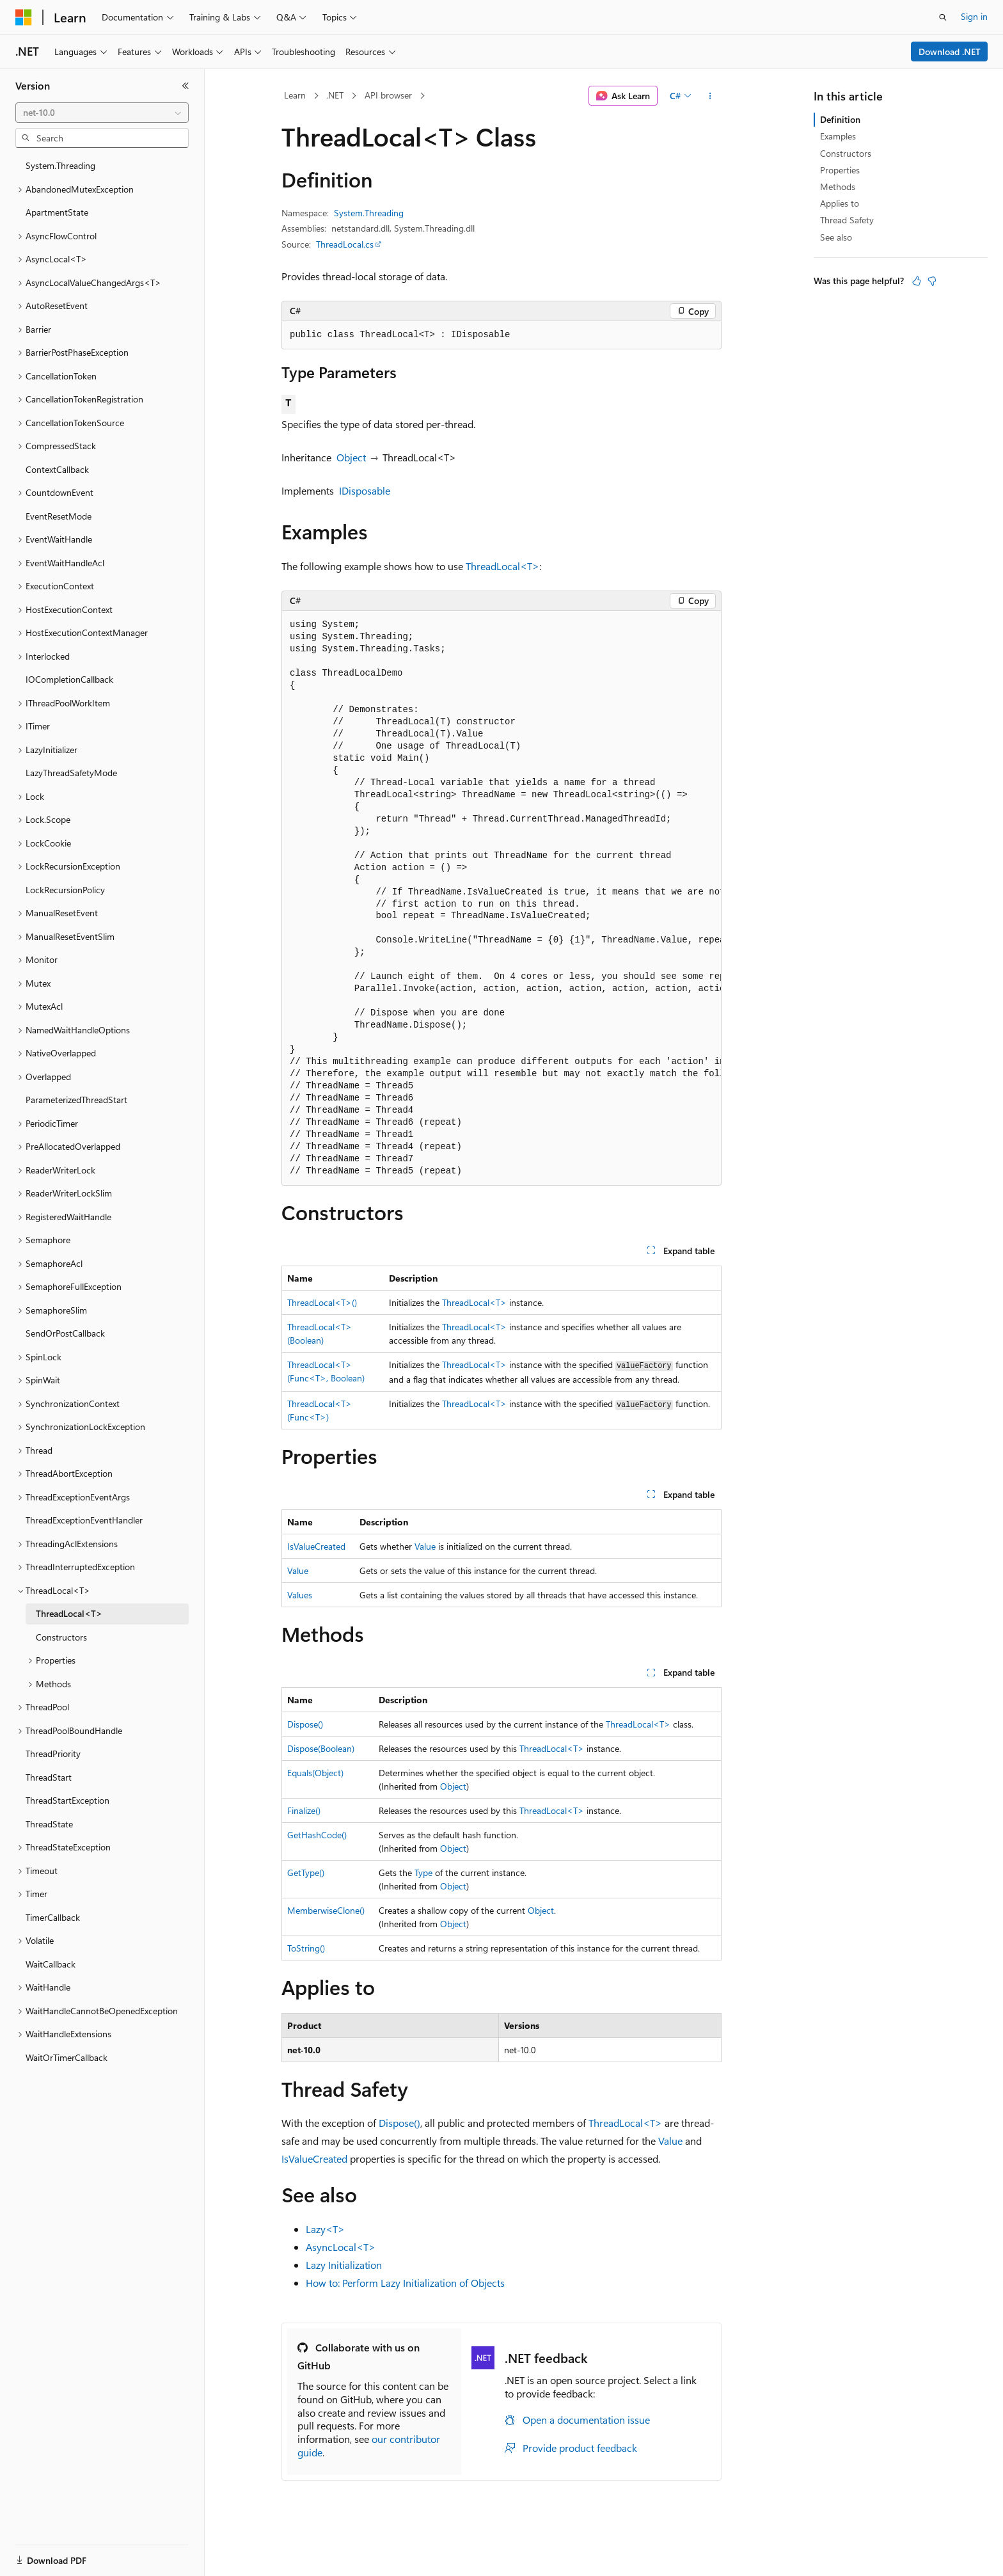 This screenshot has width=1003, height=2576. Describe the element at coordinates (67, 1800) in the screenshot. I see `ThreadStartException [treeitem]` at that location.